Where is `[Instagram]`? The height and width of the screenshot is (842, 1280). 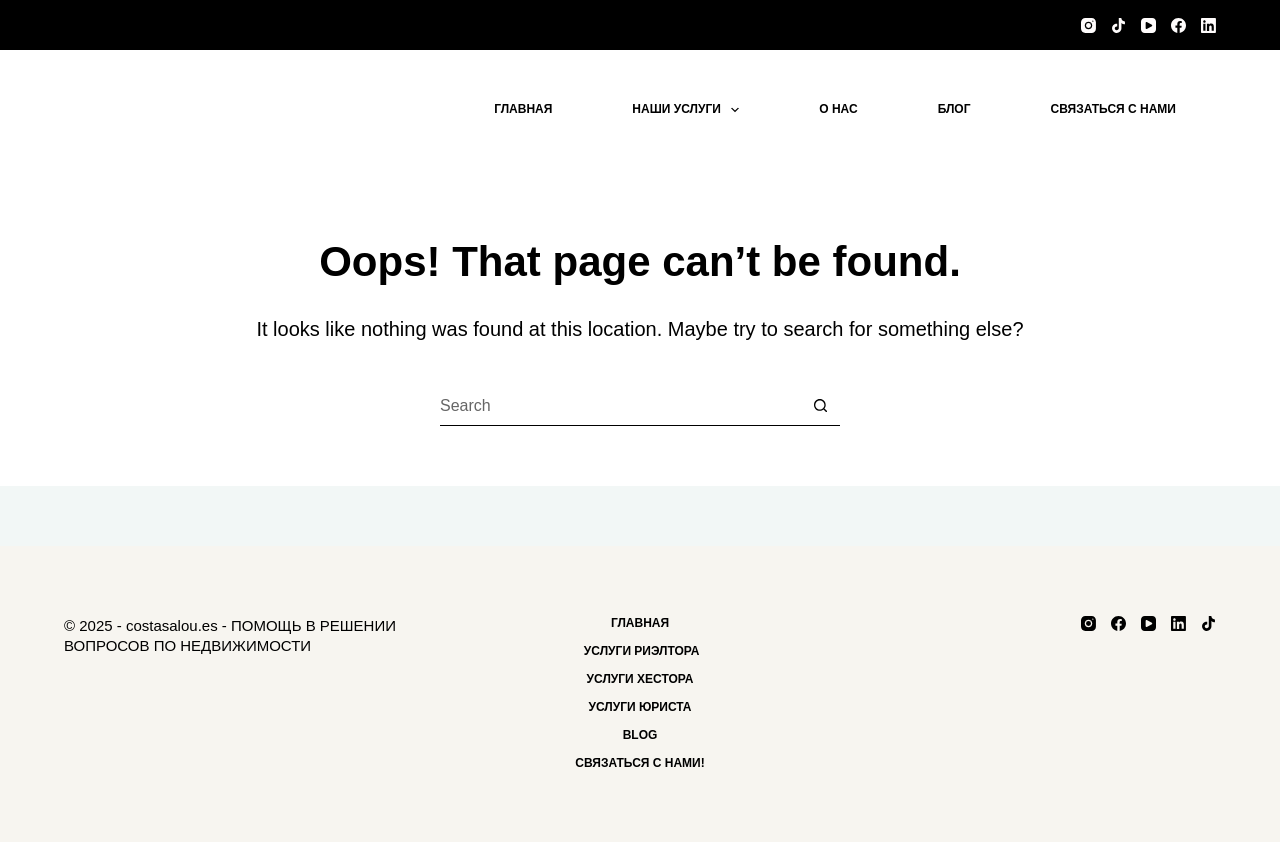 [Instagram] is located at coordinates (1088, 25).